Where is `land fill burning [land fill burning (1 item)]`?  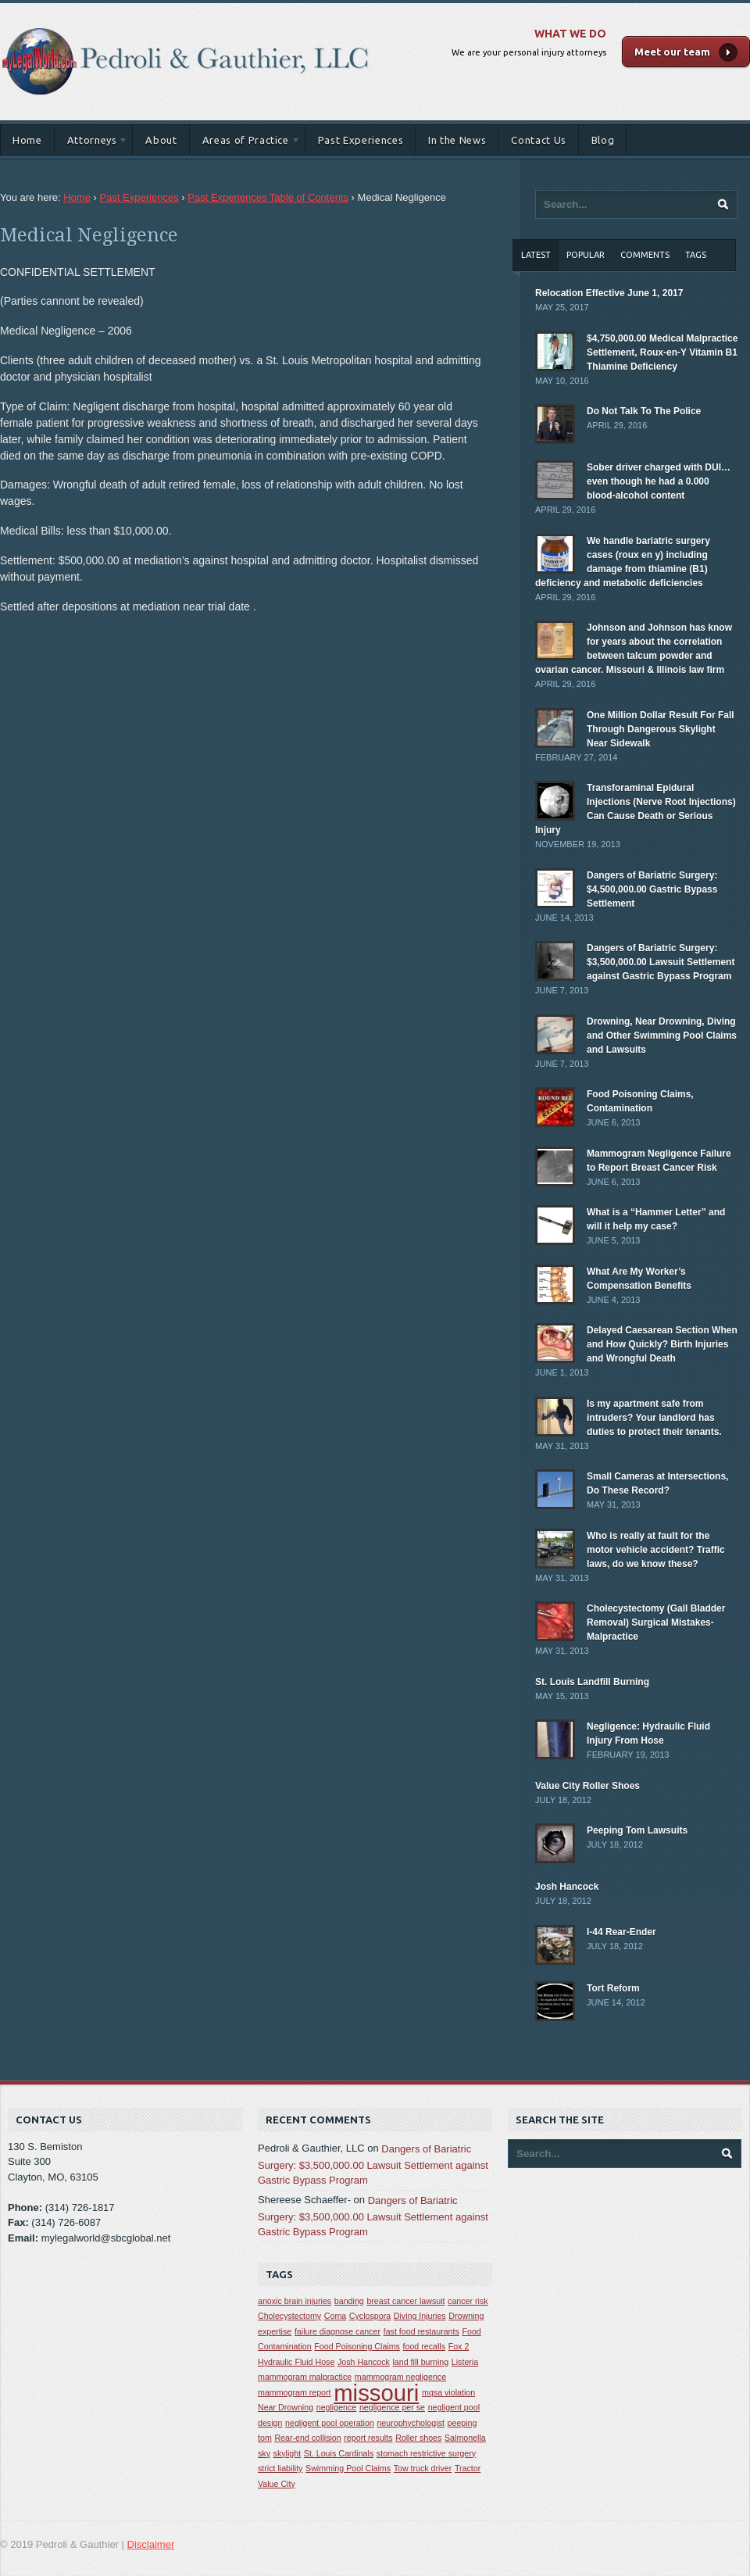 land fill burning [land fill burning (1 item)] is located at coordinates (421, 2362).